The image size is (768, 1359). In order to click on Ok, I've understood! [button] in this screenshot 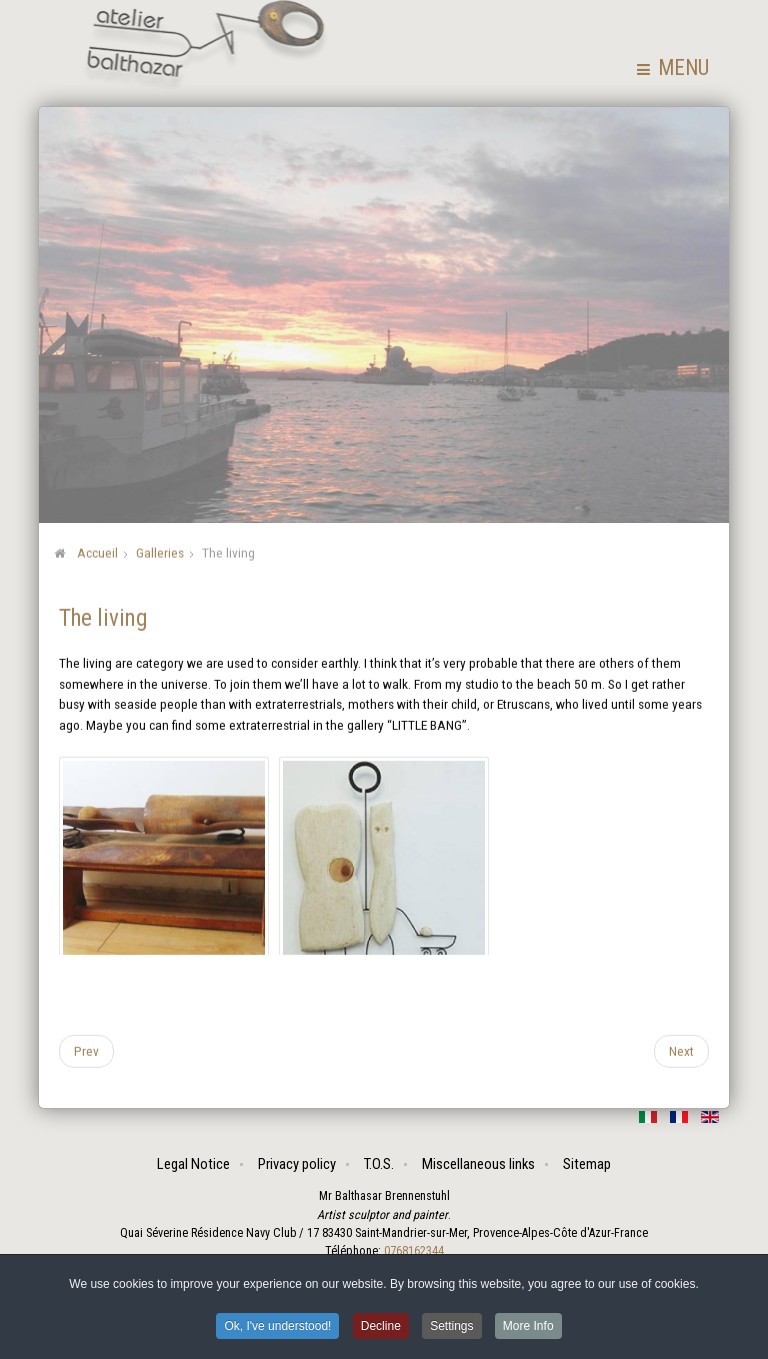, I will do `click(277, 1328)`.